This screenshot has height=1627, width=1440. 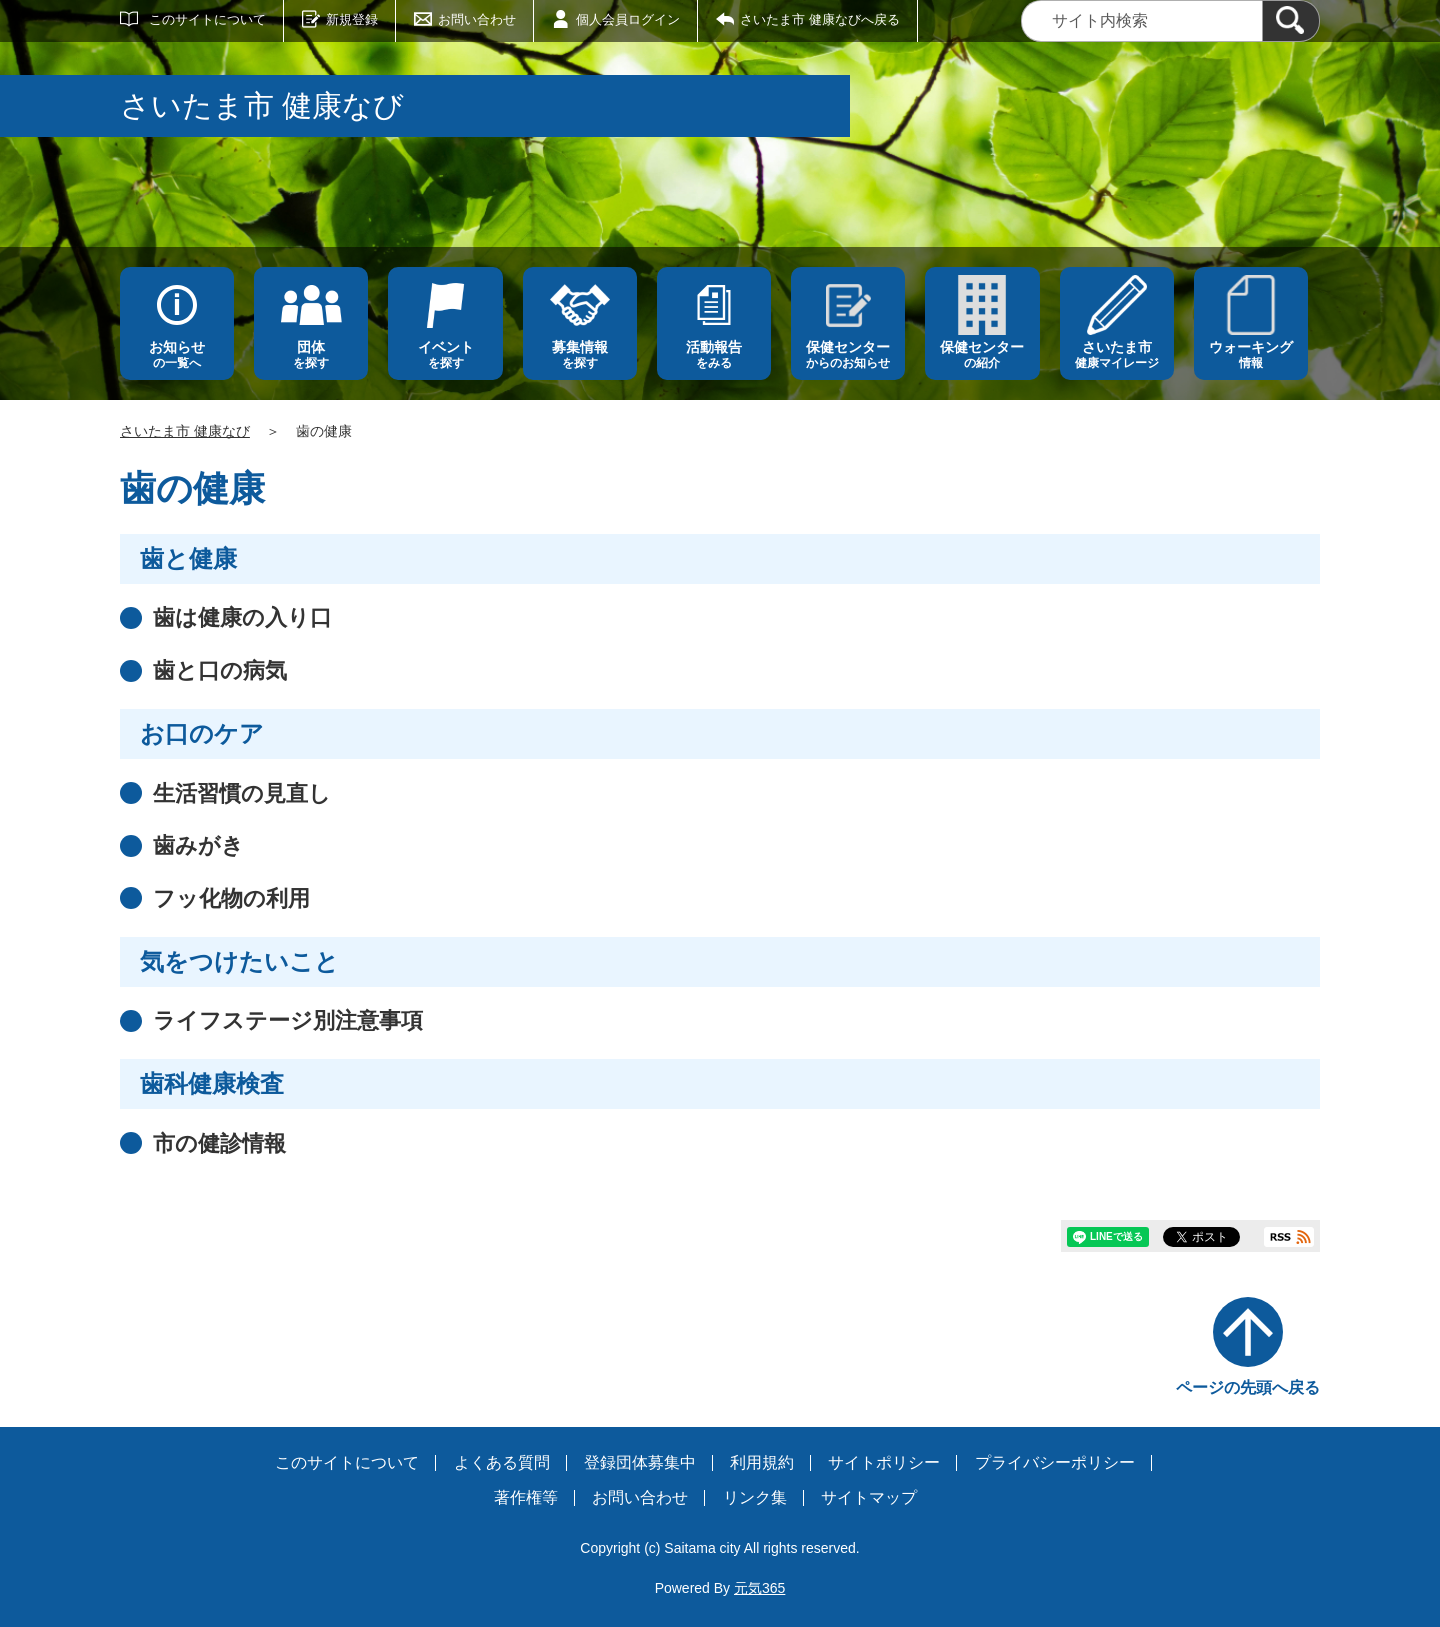 I want to click on 情報, so click(x=1251, y=354).